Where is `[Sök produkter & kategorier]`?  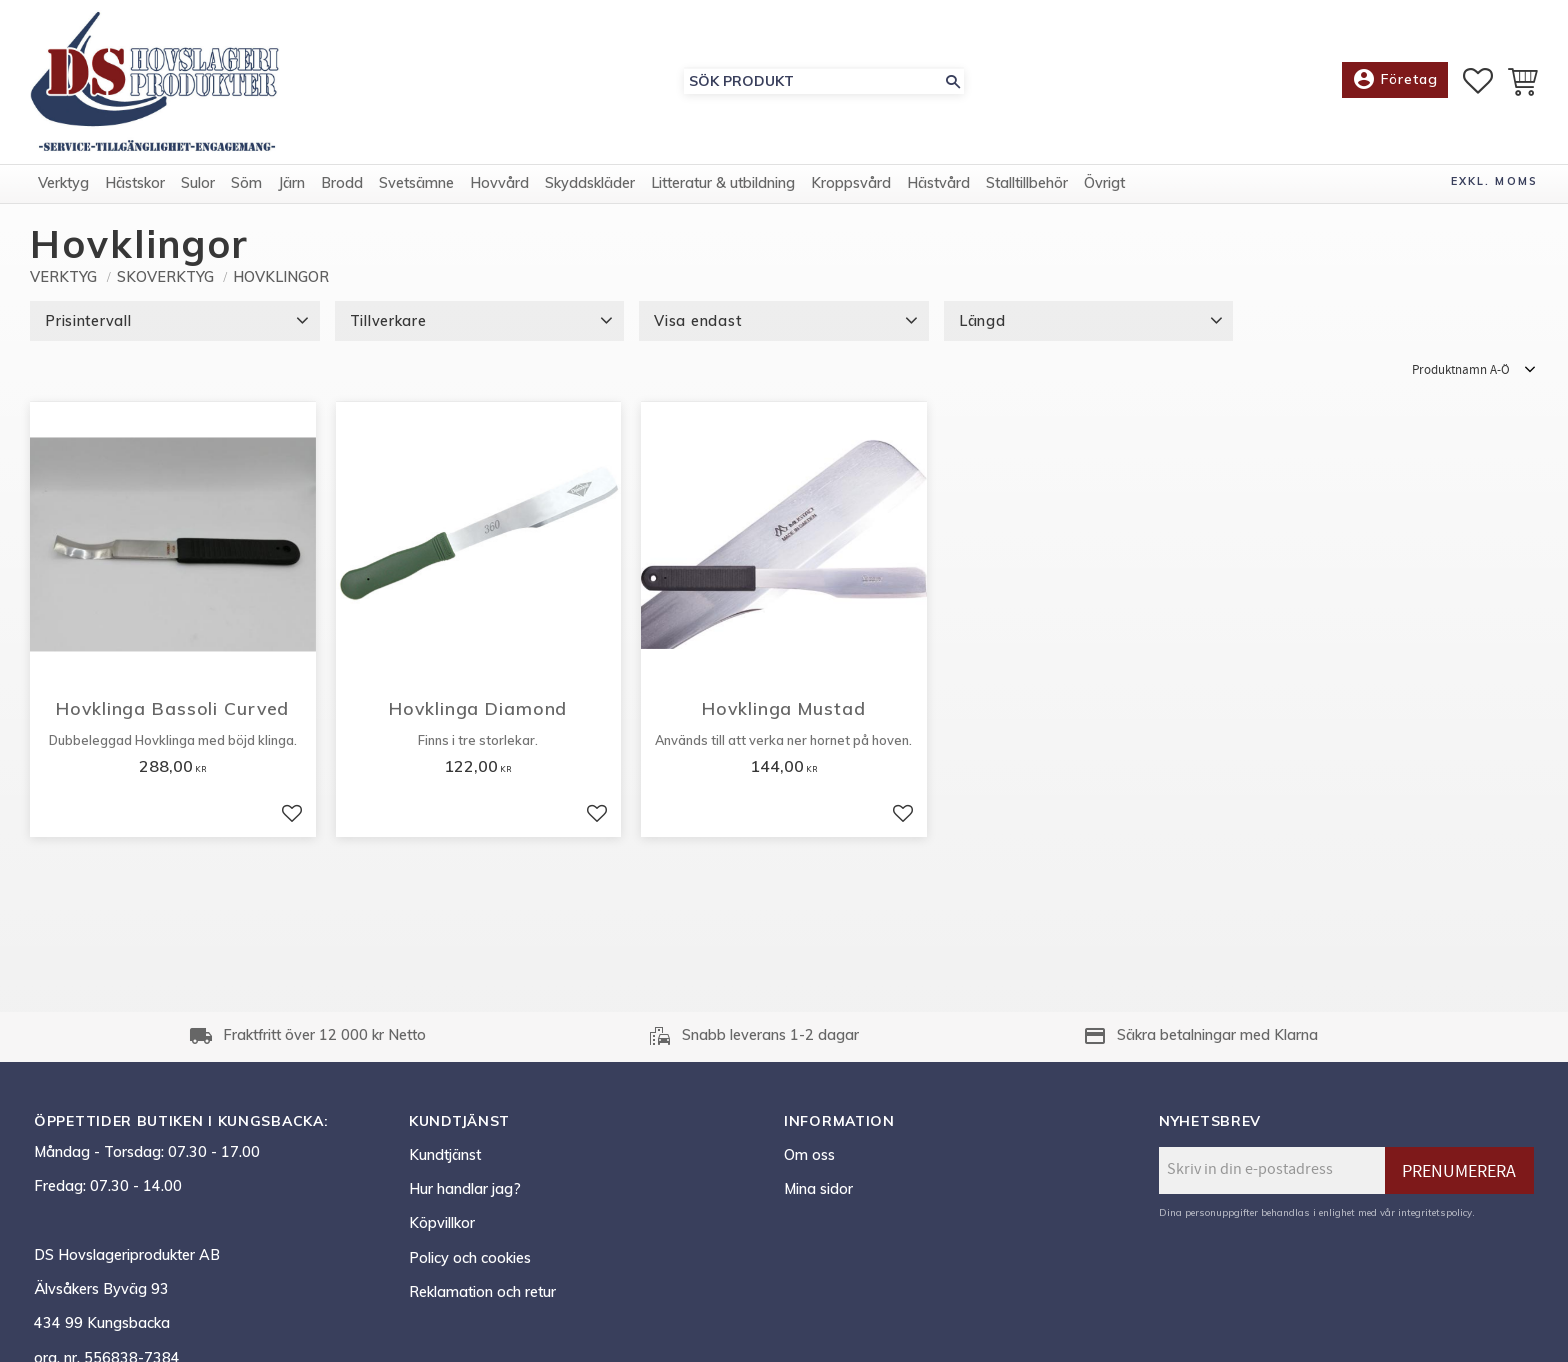
[Sök produkter & kategorier] is located at coordinates (813, 81).